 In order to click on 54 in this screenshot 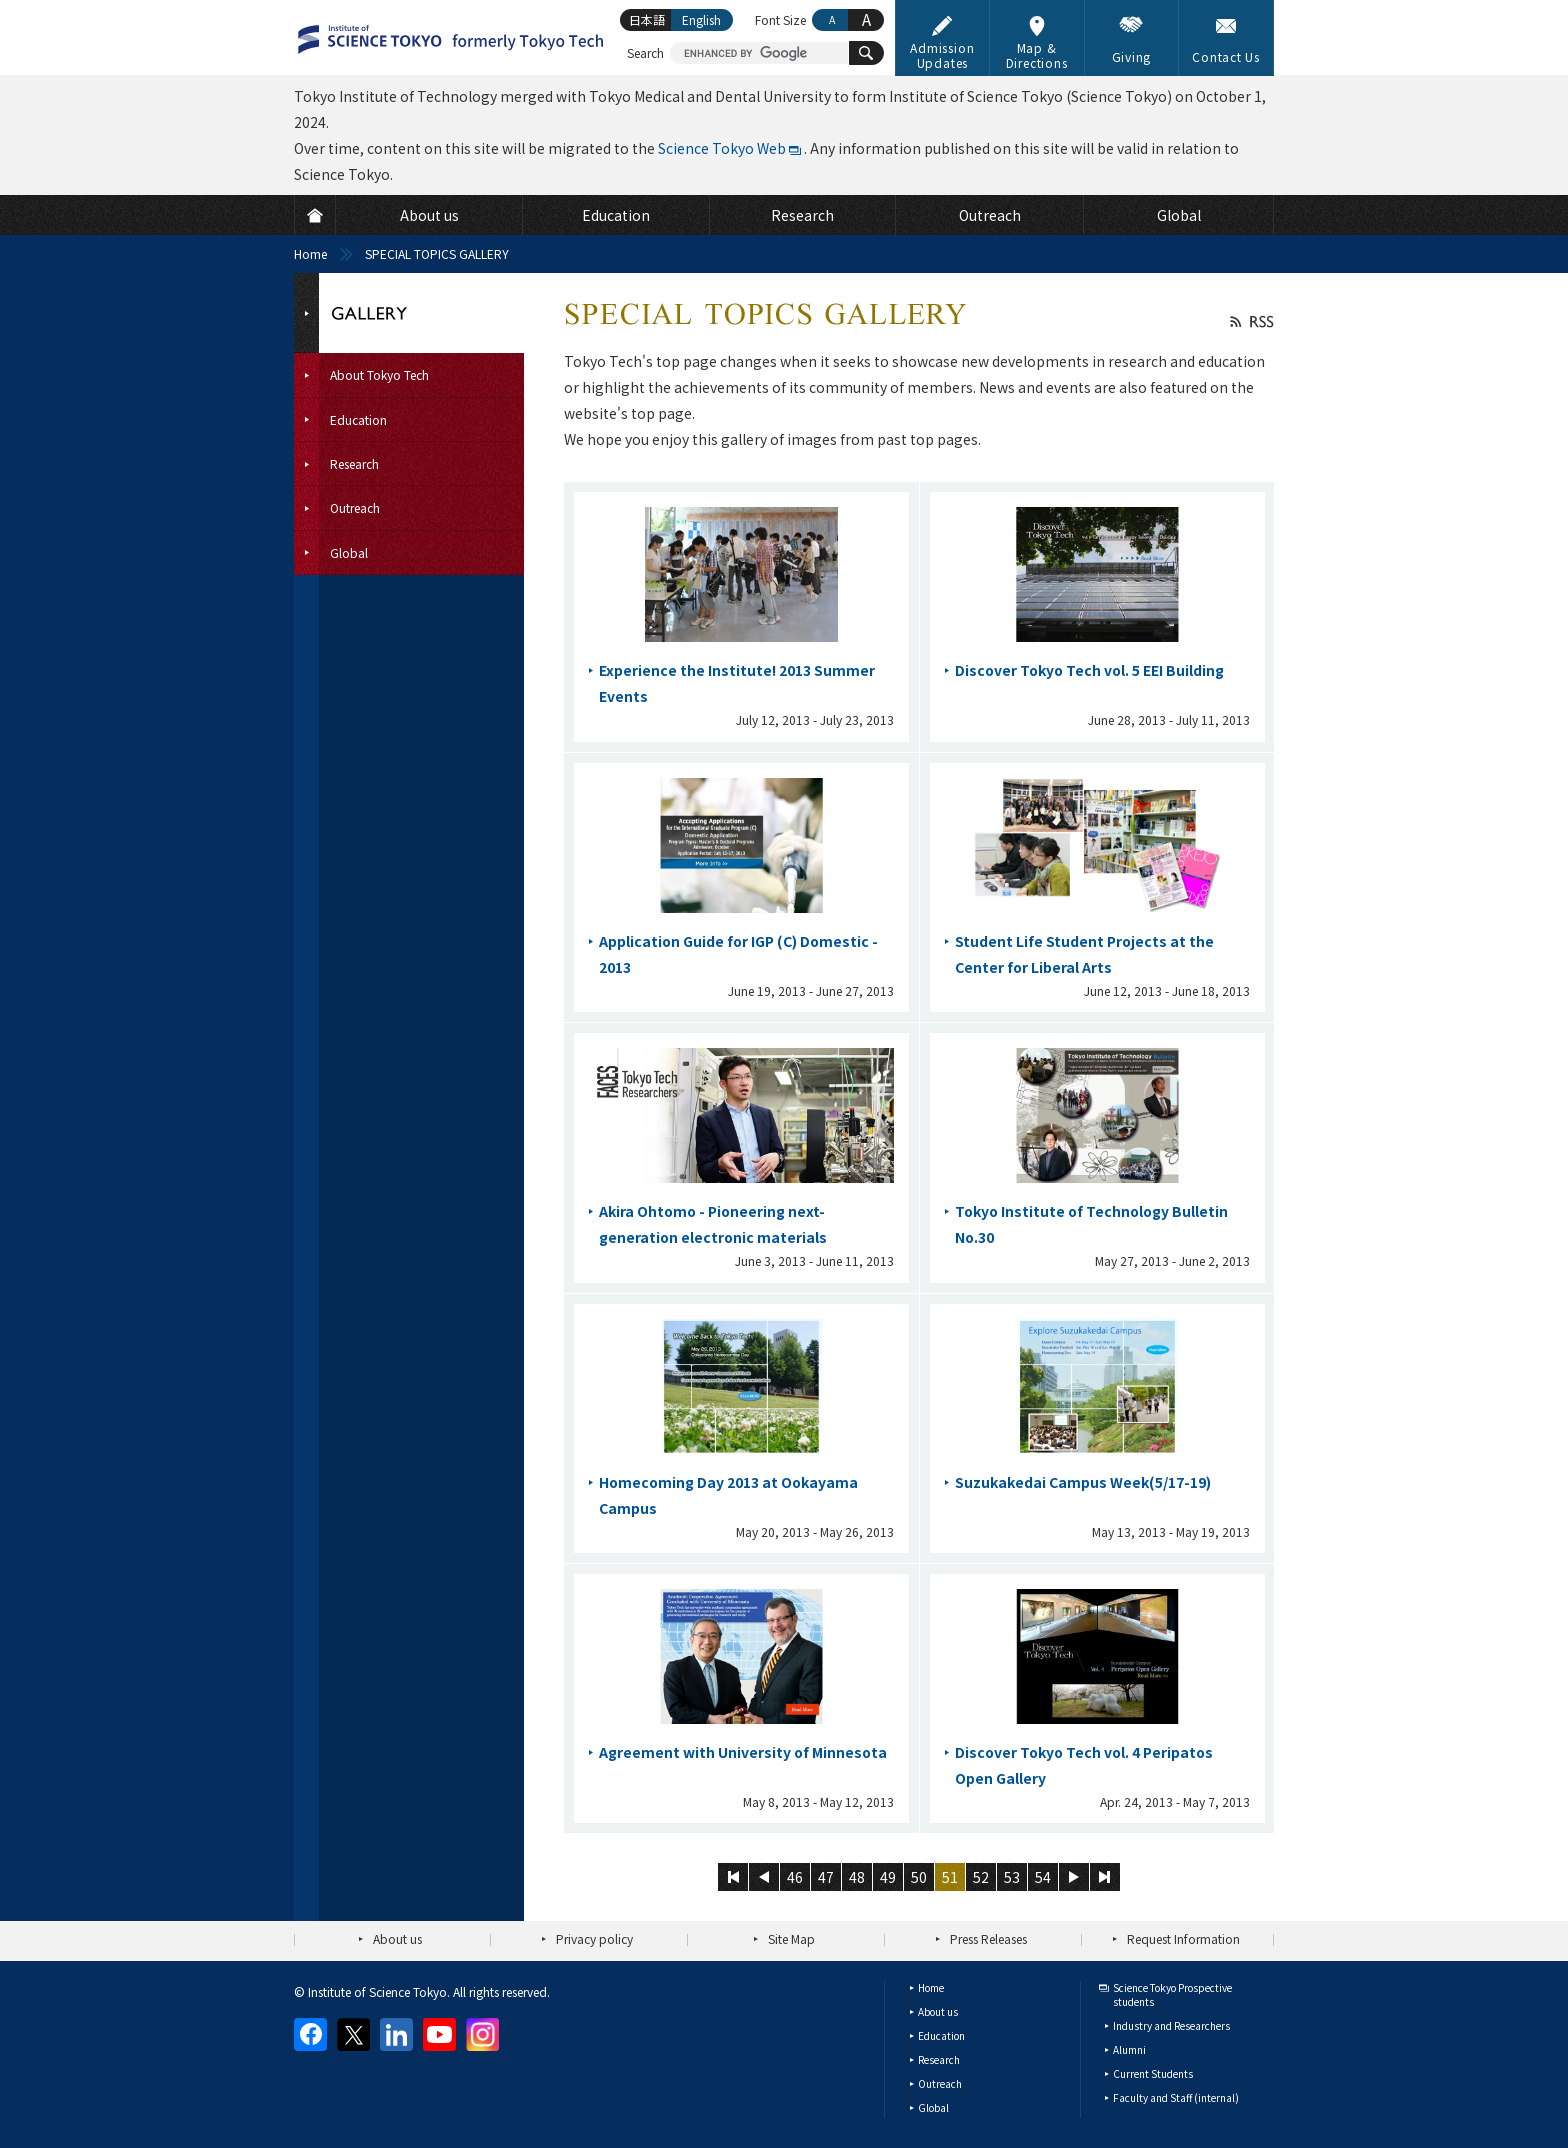, I will do `click(1043, 1877)`.